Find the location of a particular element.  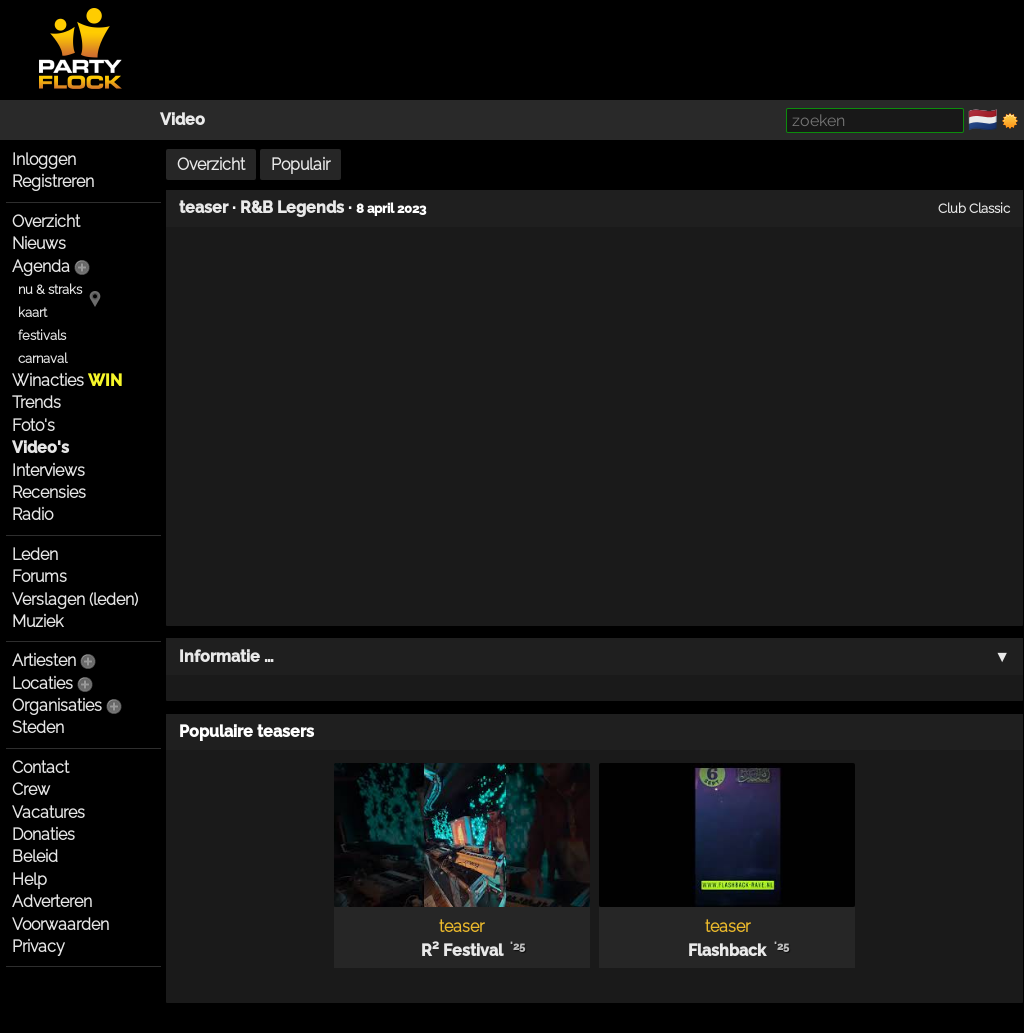

Populair is located at coordinates (300, 164).